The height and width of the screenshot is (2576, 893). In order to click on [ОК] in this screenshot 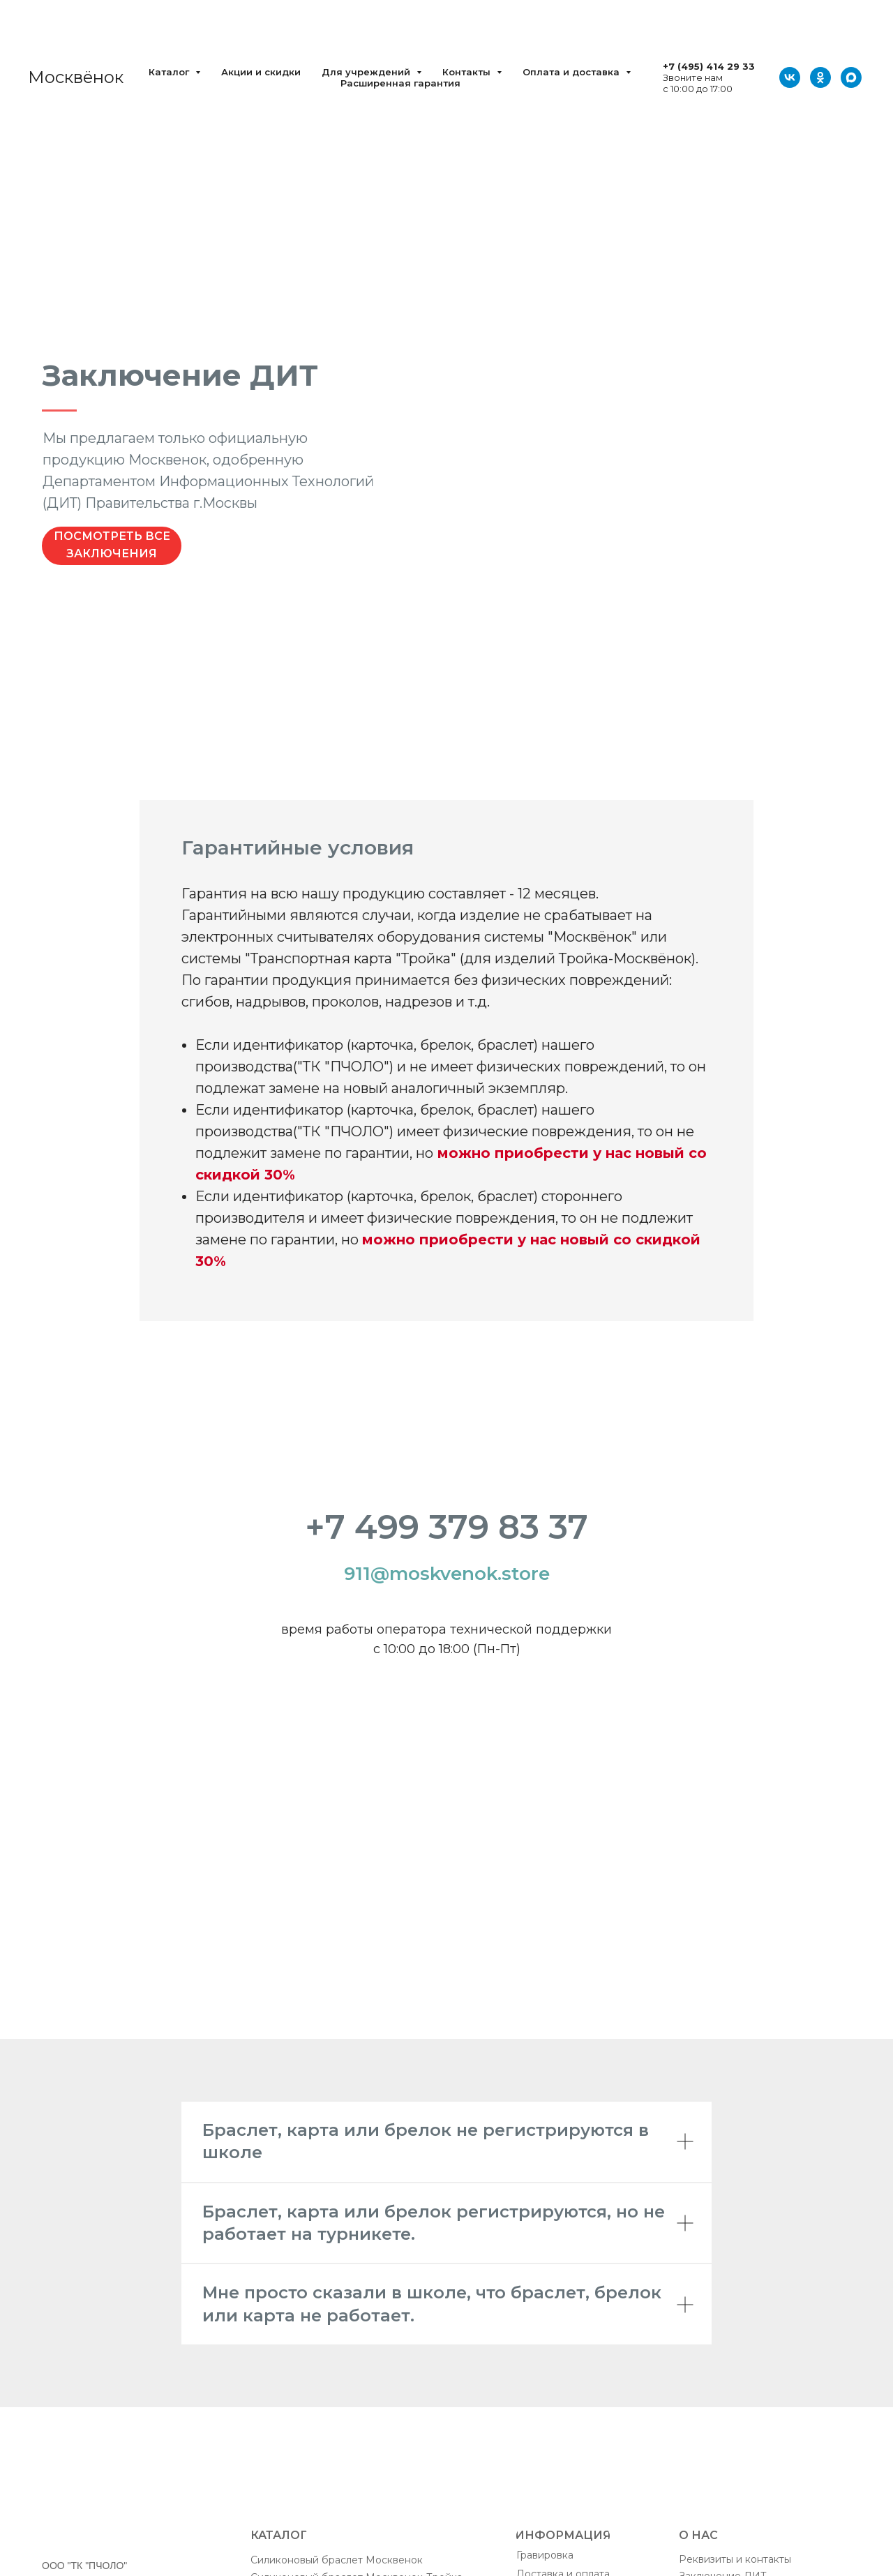, I will do `click(820, 77)`.